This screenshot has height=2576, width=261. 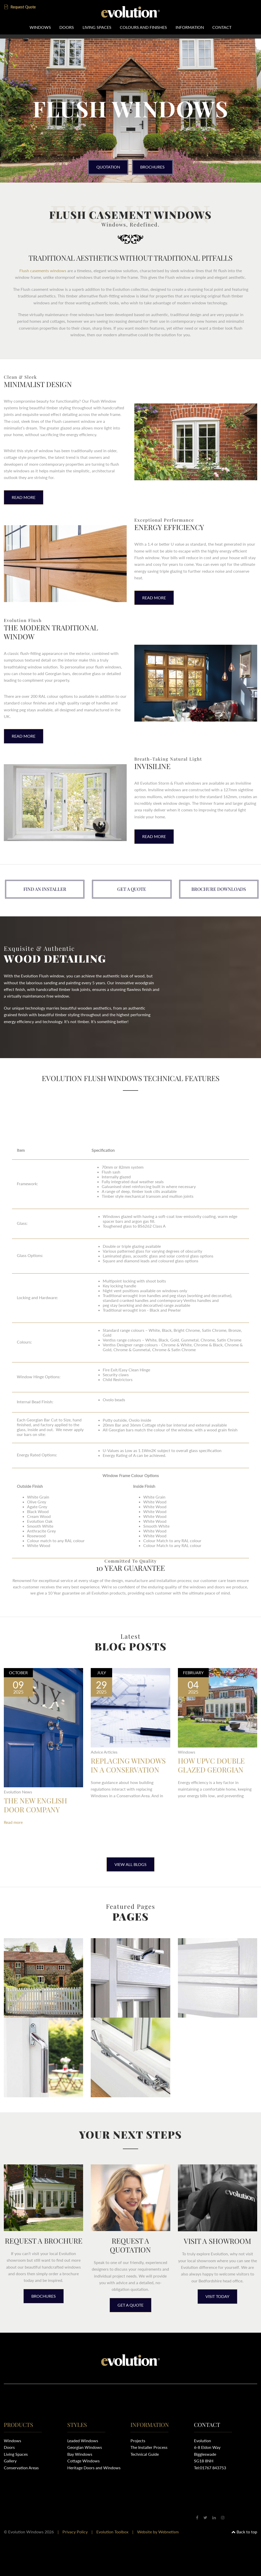 I want to click on Doors, so click(x=66, y=27).